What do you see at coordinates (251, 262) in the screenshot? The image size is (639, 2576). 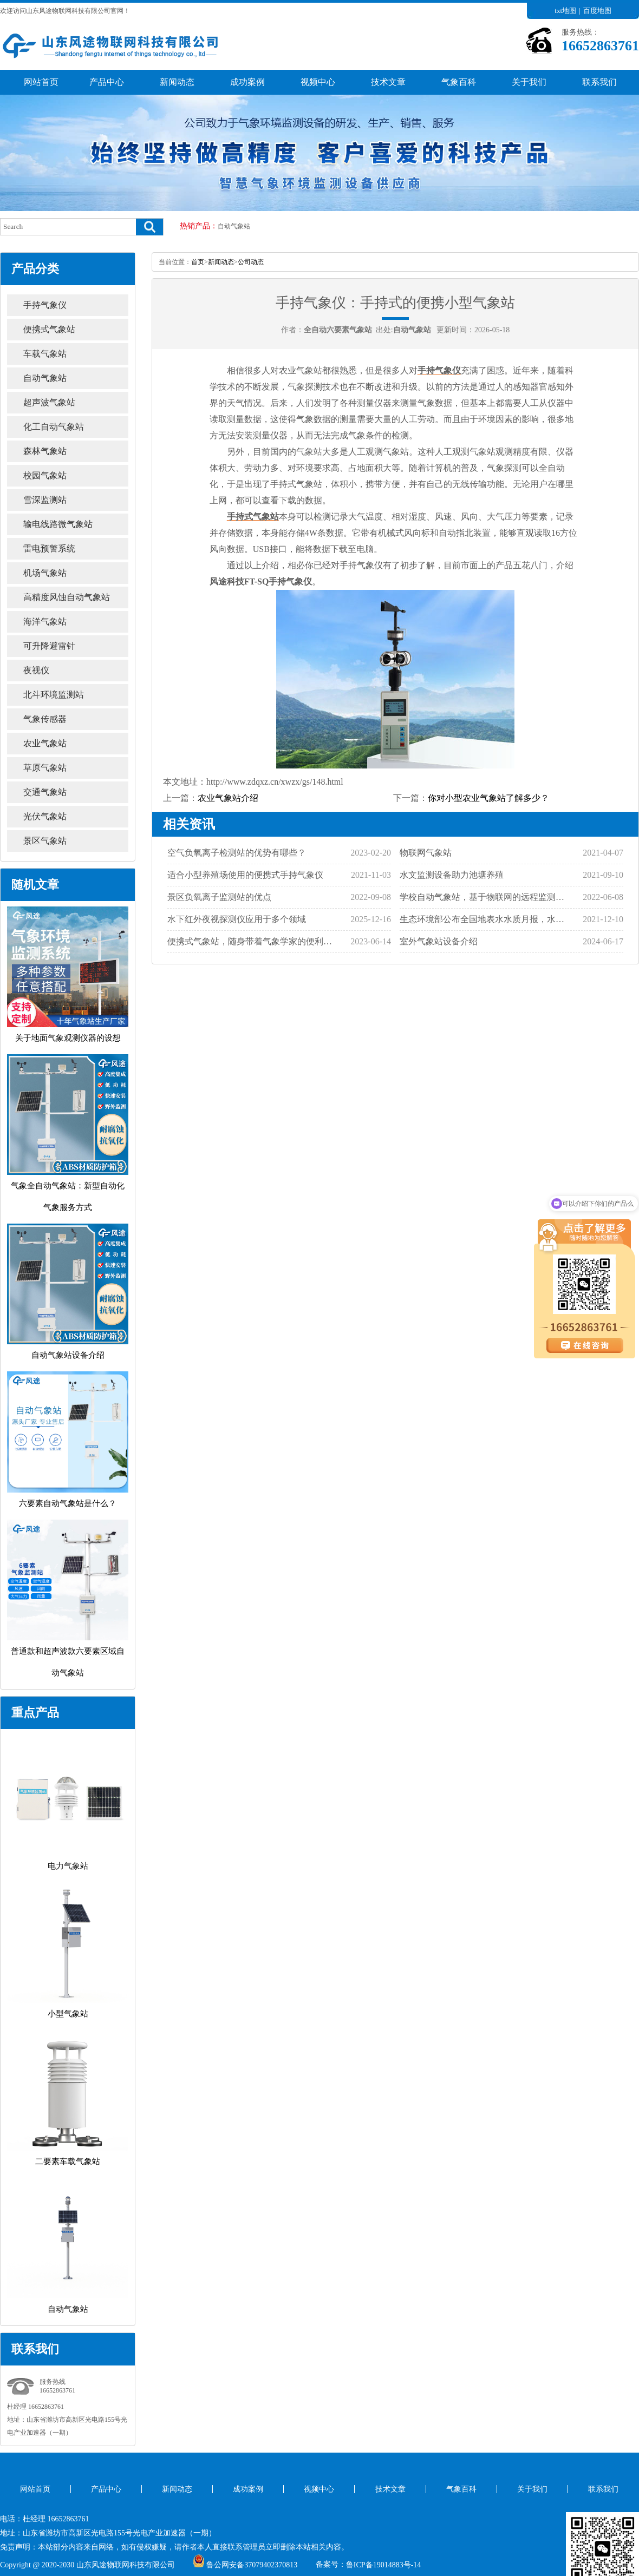 I see `公司动态` at bounding box center [251, 262].